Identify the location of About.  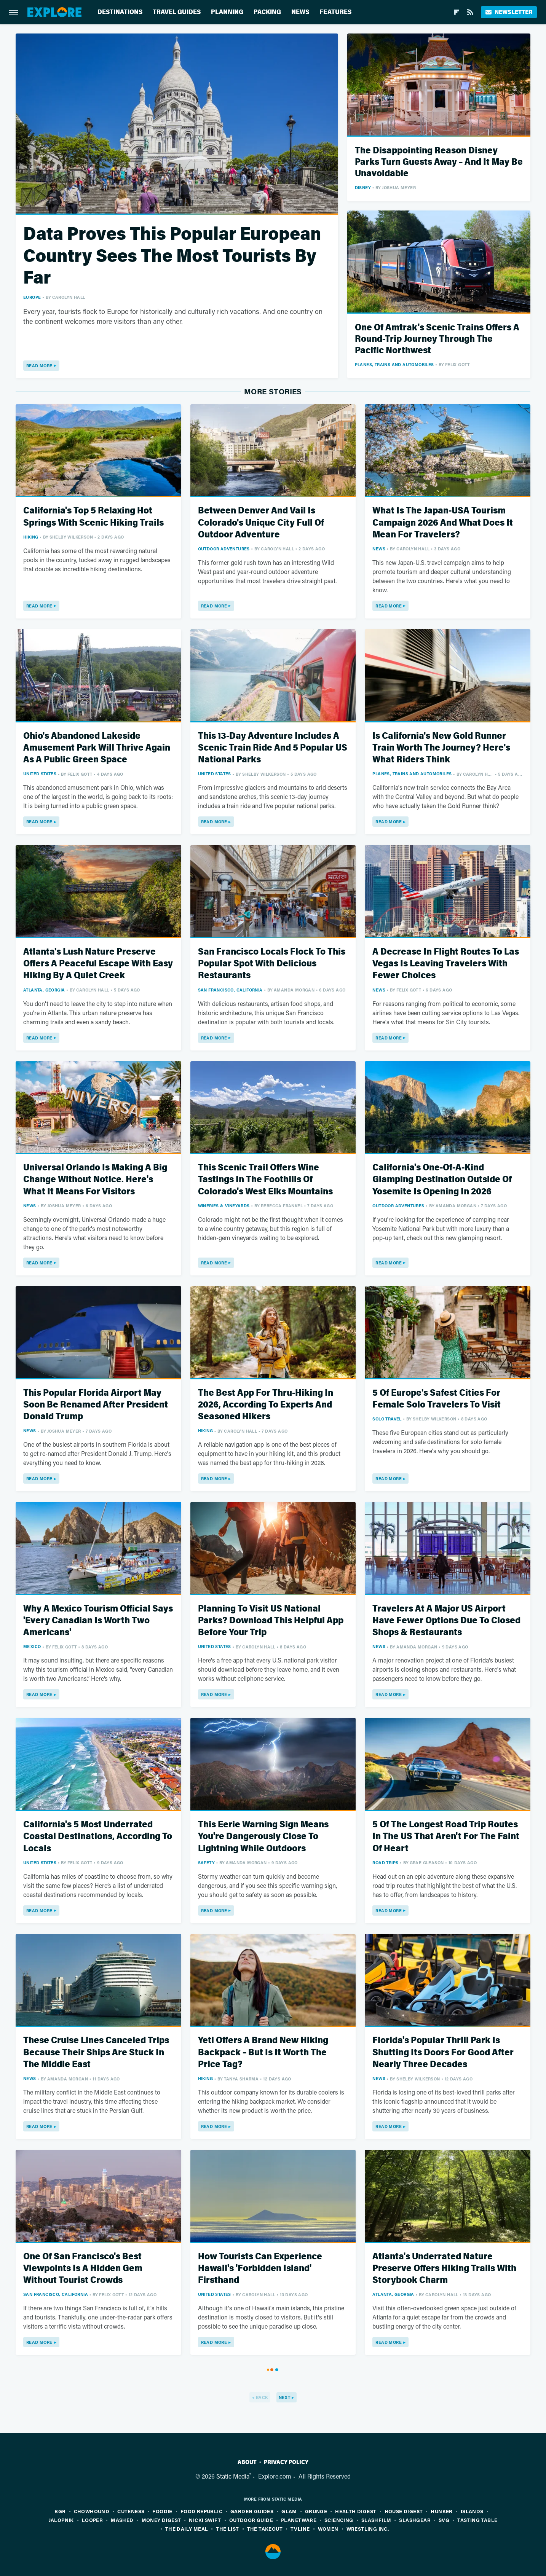
(247, 2462).